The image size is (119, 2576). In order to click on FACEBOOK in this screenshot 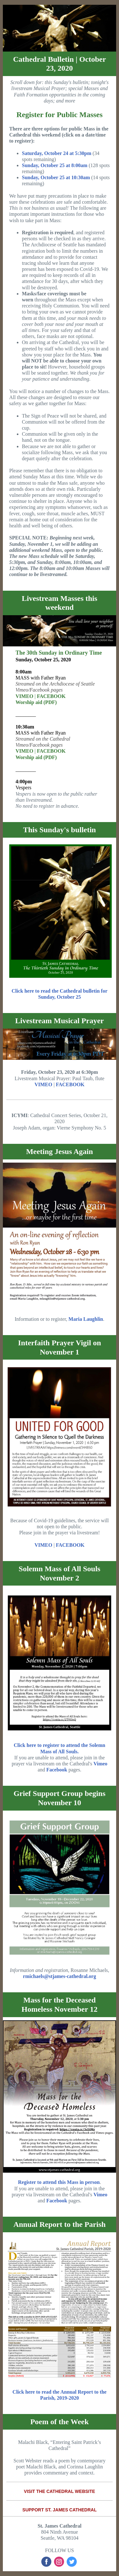, I will do `click(51, 696)`.